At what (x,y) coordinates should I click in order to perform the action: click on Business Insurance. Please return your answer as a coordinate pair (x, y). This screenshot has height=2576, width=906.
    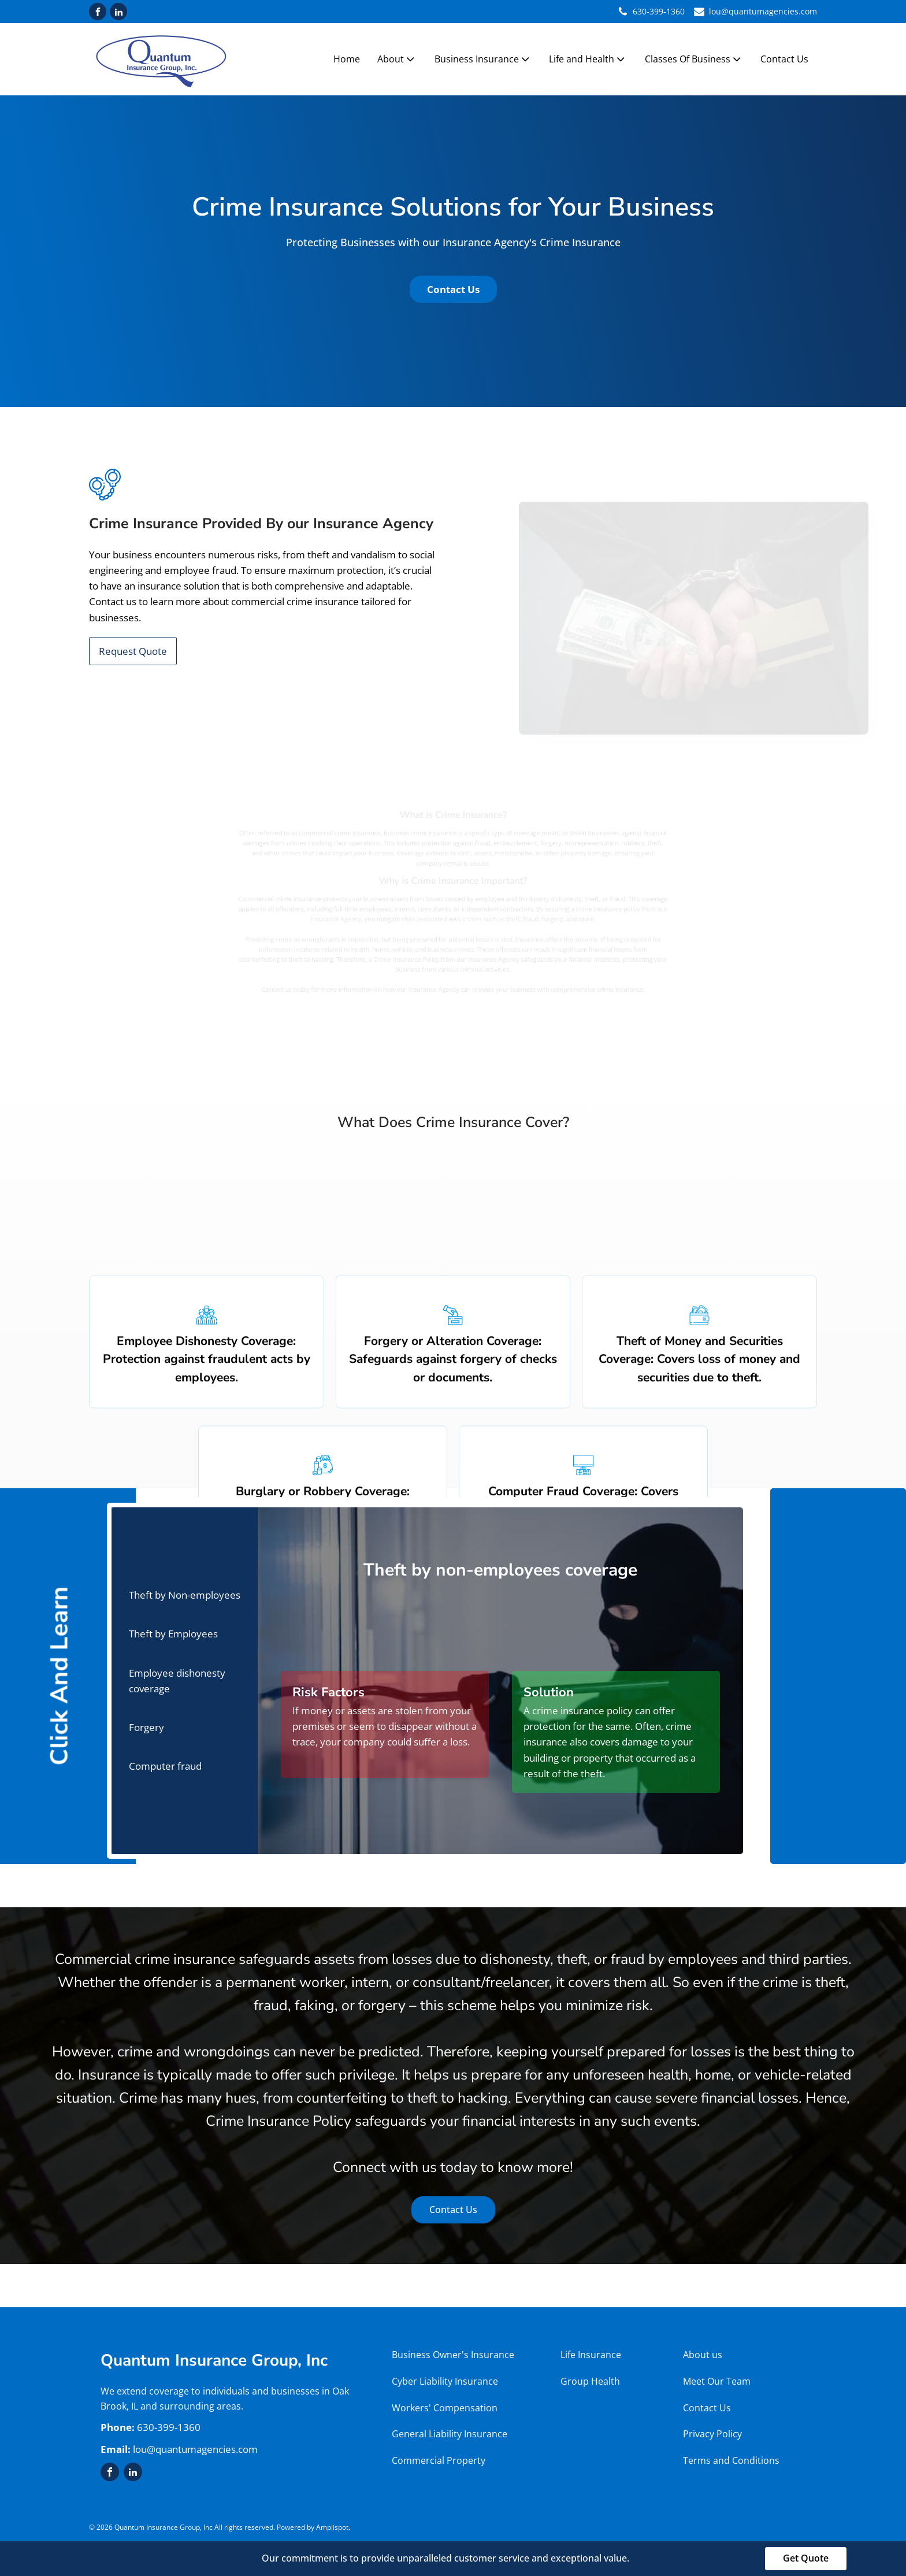
    Looking at the image, I should click on (483, 59).